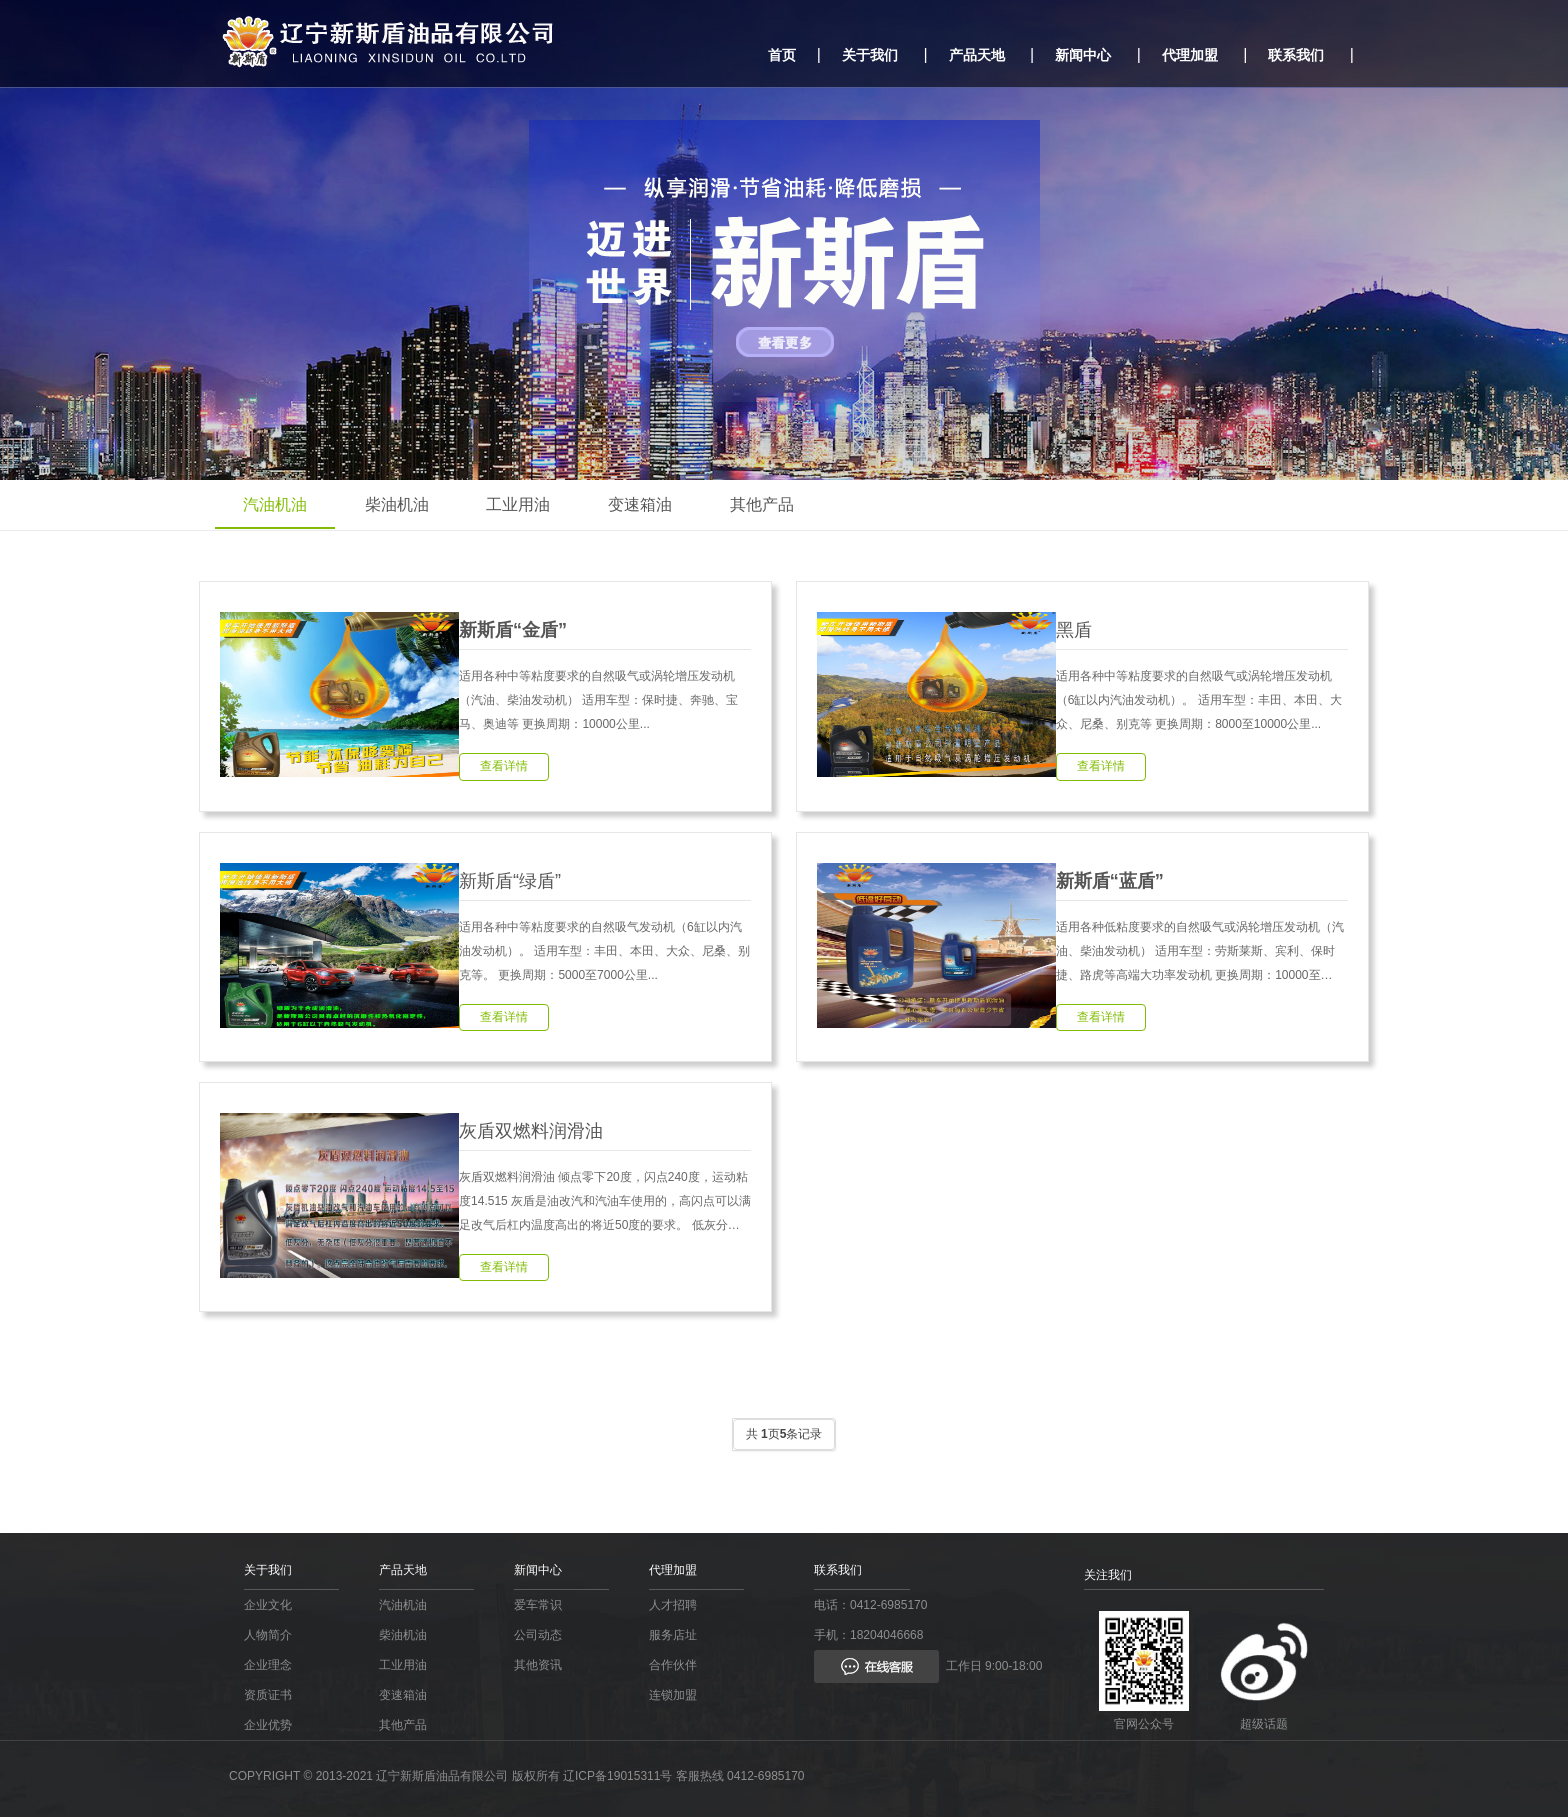  I want to click on 人物简介, so click(268, 1637).